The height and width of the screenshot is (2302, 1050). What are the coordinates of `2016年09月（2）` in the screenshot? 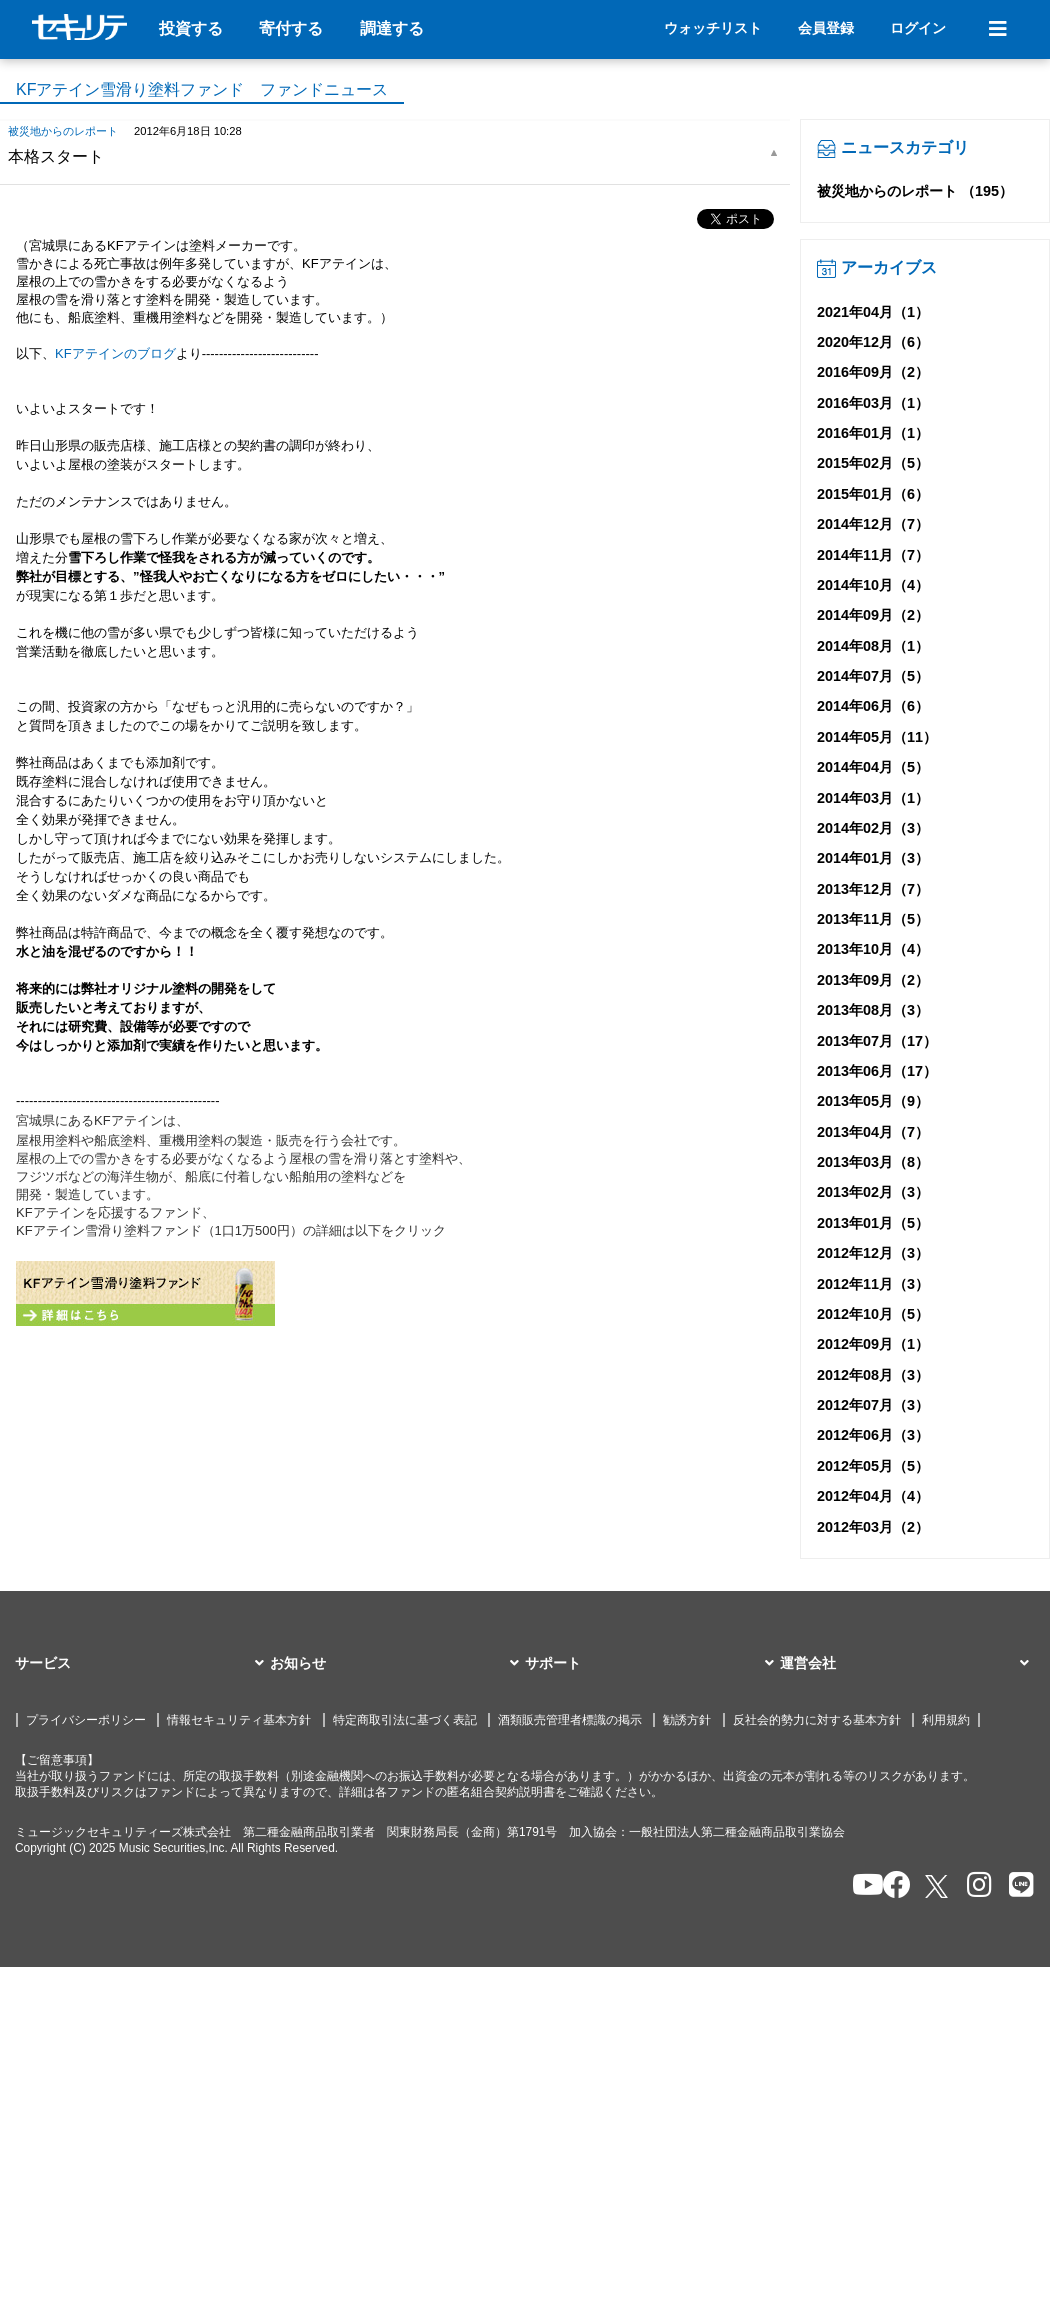 It's located at (873, 372).